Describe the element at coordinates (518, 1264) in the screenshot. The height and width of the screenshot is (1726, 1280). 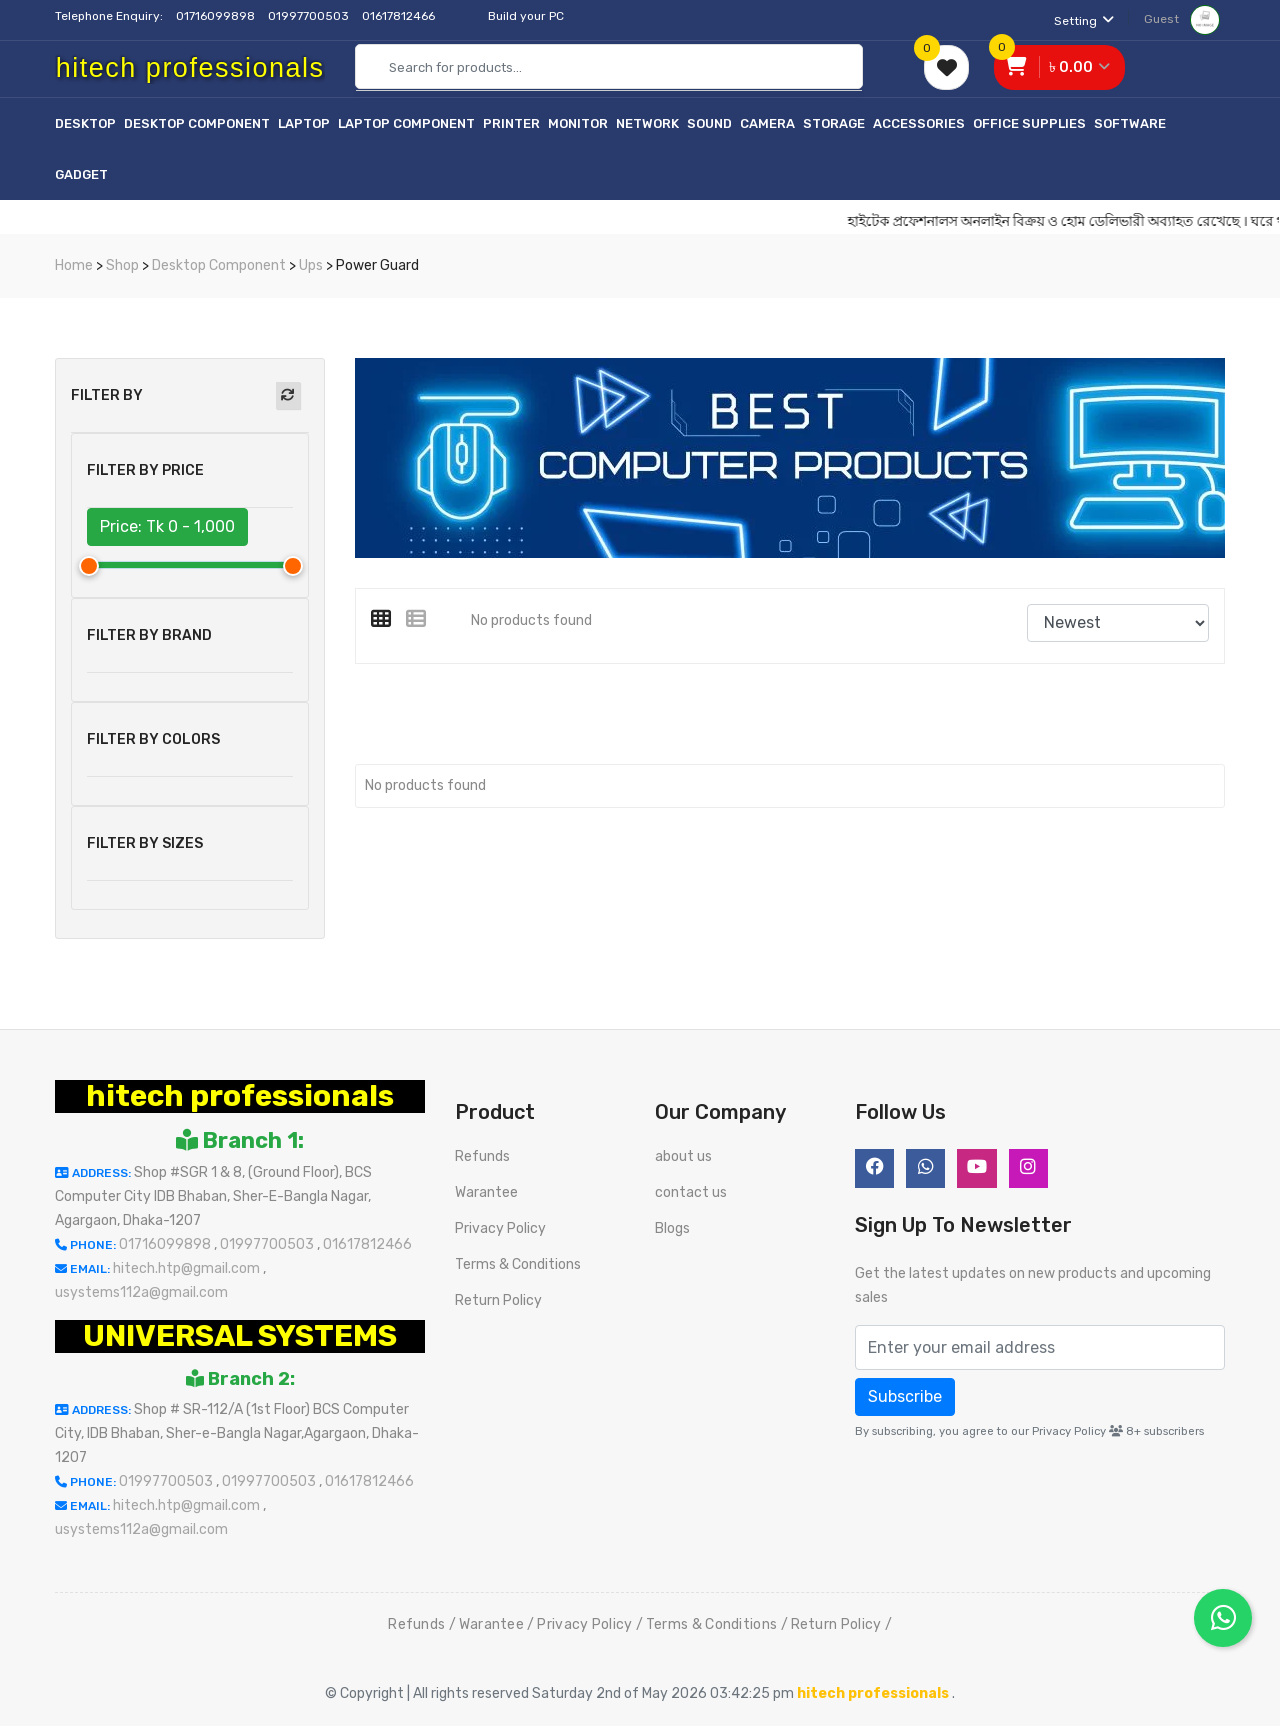
I see `Terms & Conditions` at that location.